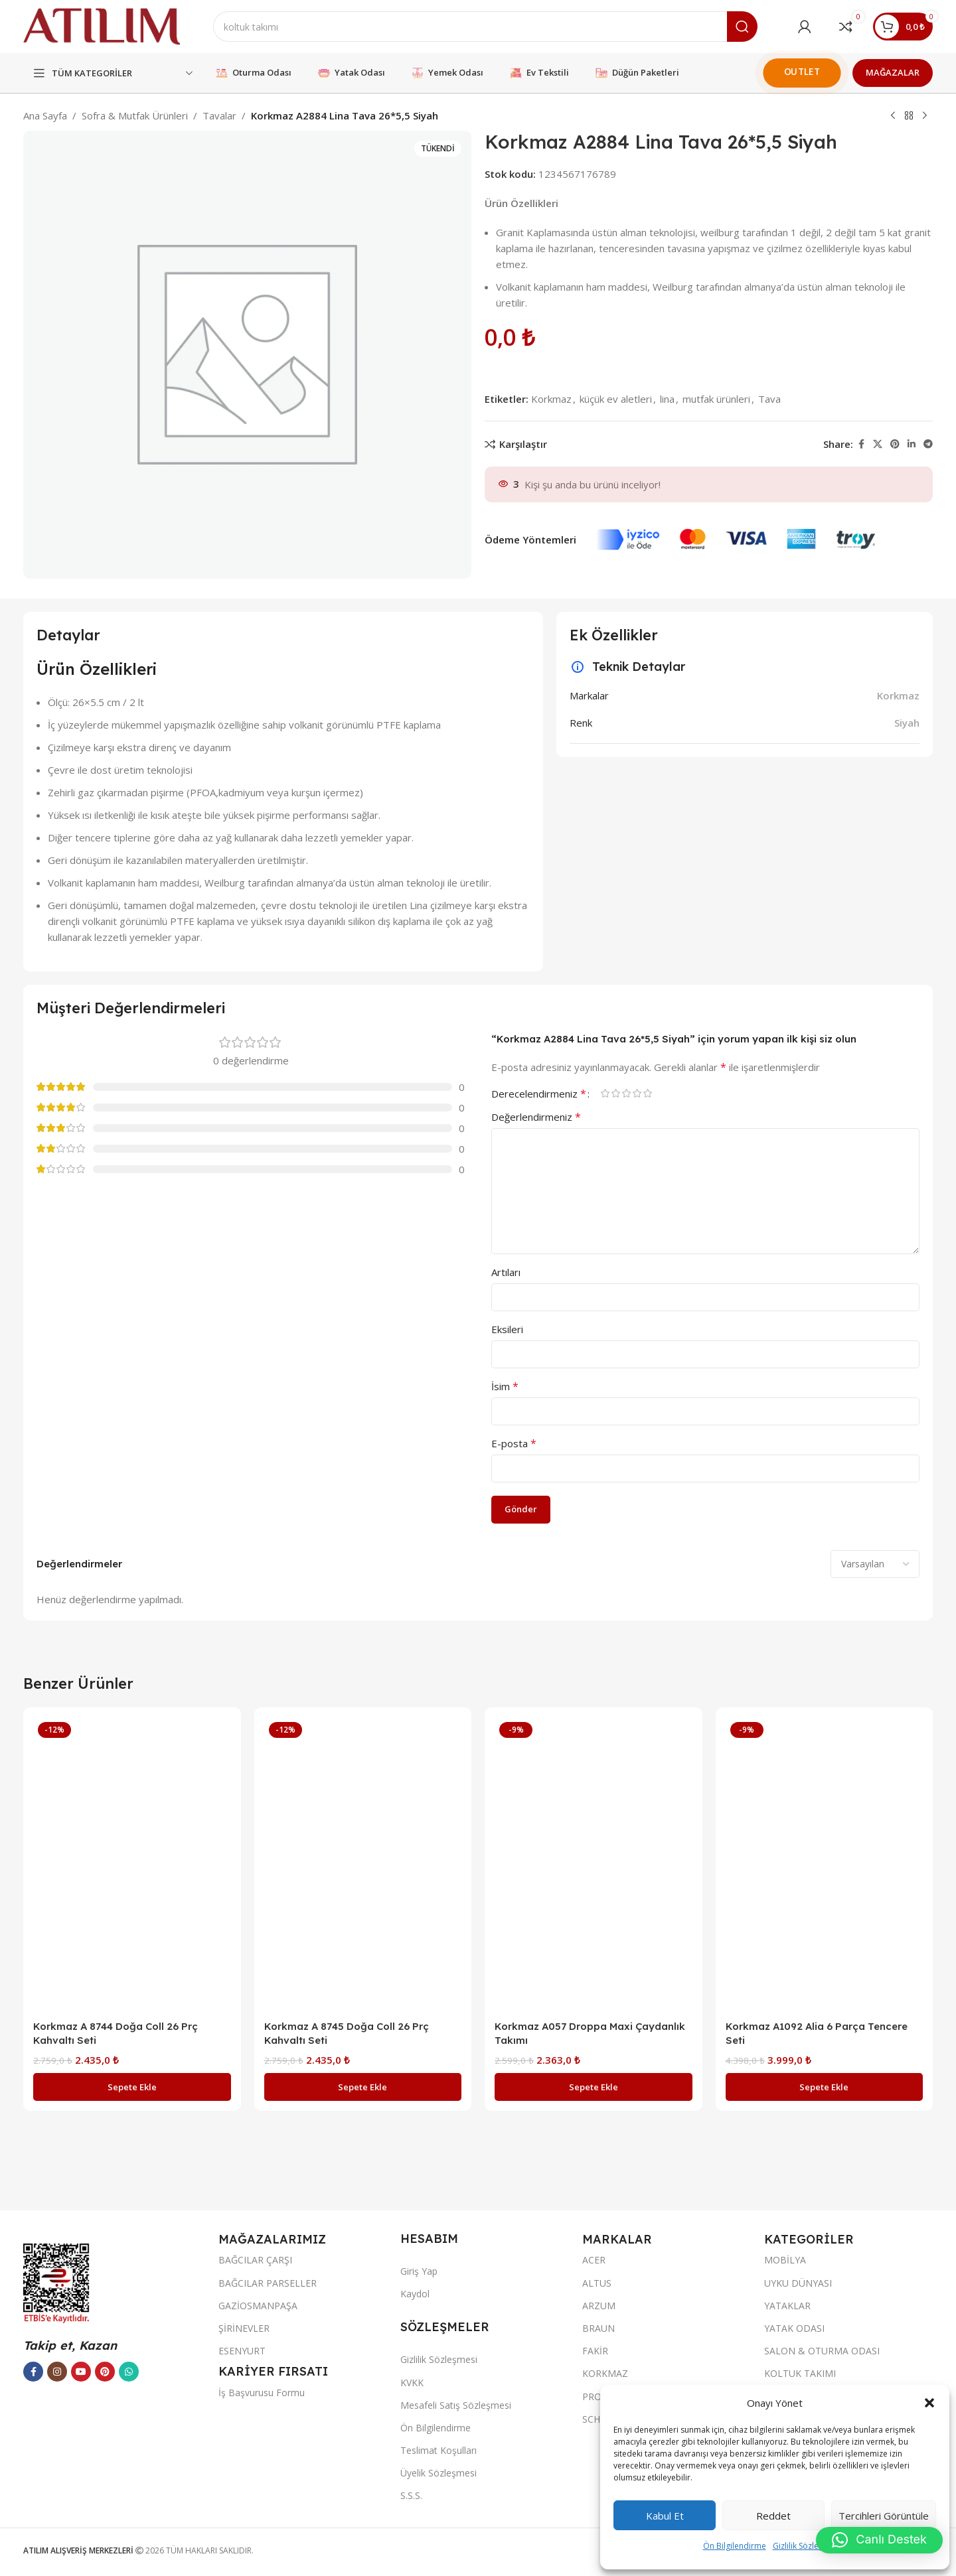 Image resolution: width=956 pixels, height=2576 pixels. What do you see at coordinates (507, 1329) in the screenshot?
I see `Eksileri` at bounding box center [507, 1329].